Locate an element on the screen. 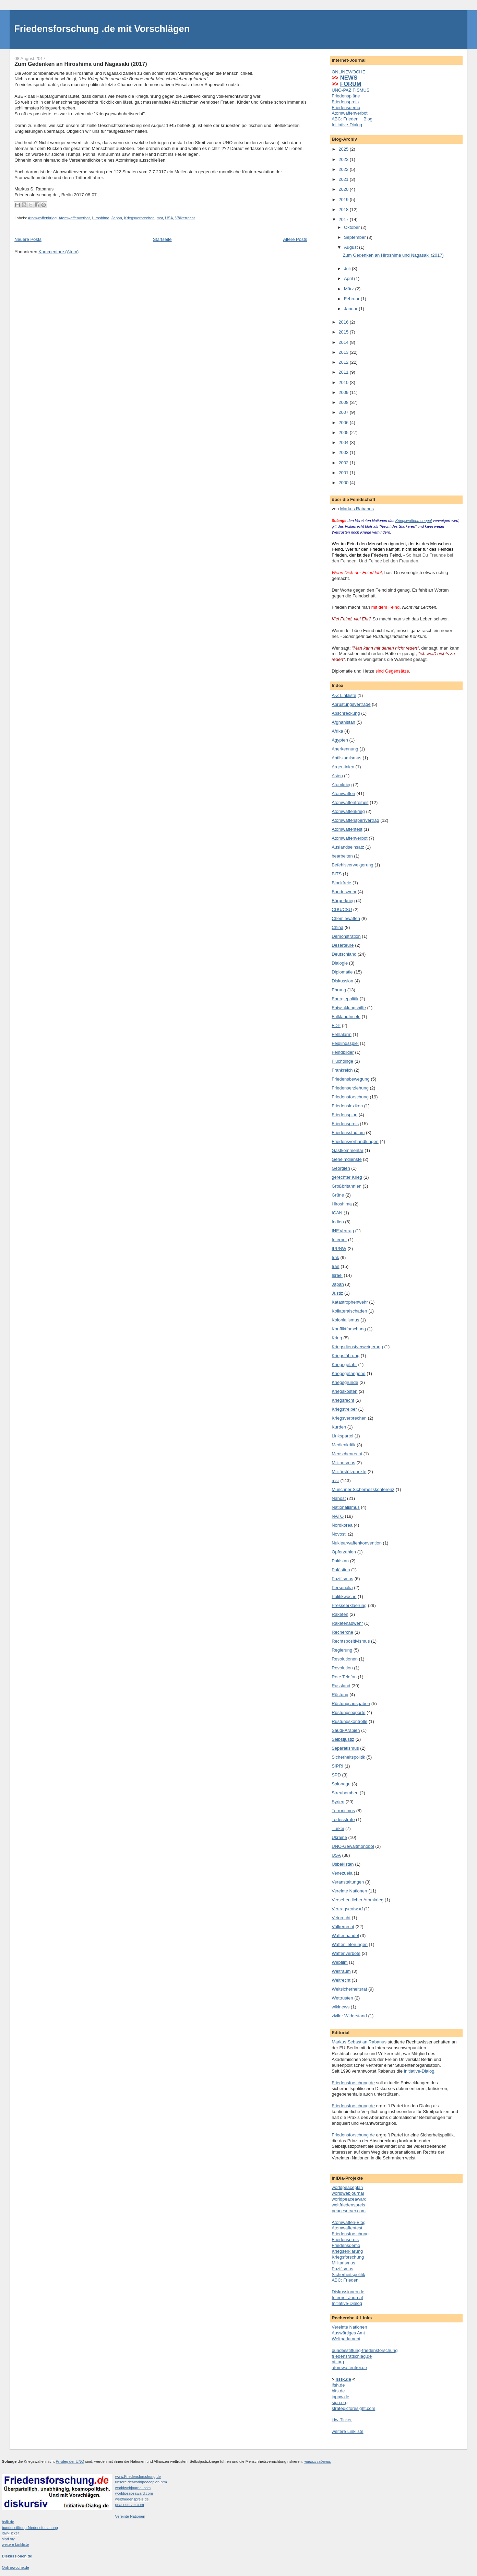  Waffenlieferungen is located at coordinates (350, 1944).